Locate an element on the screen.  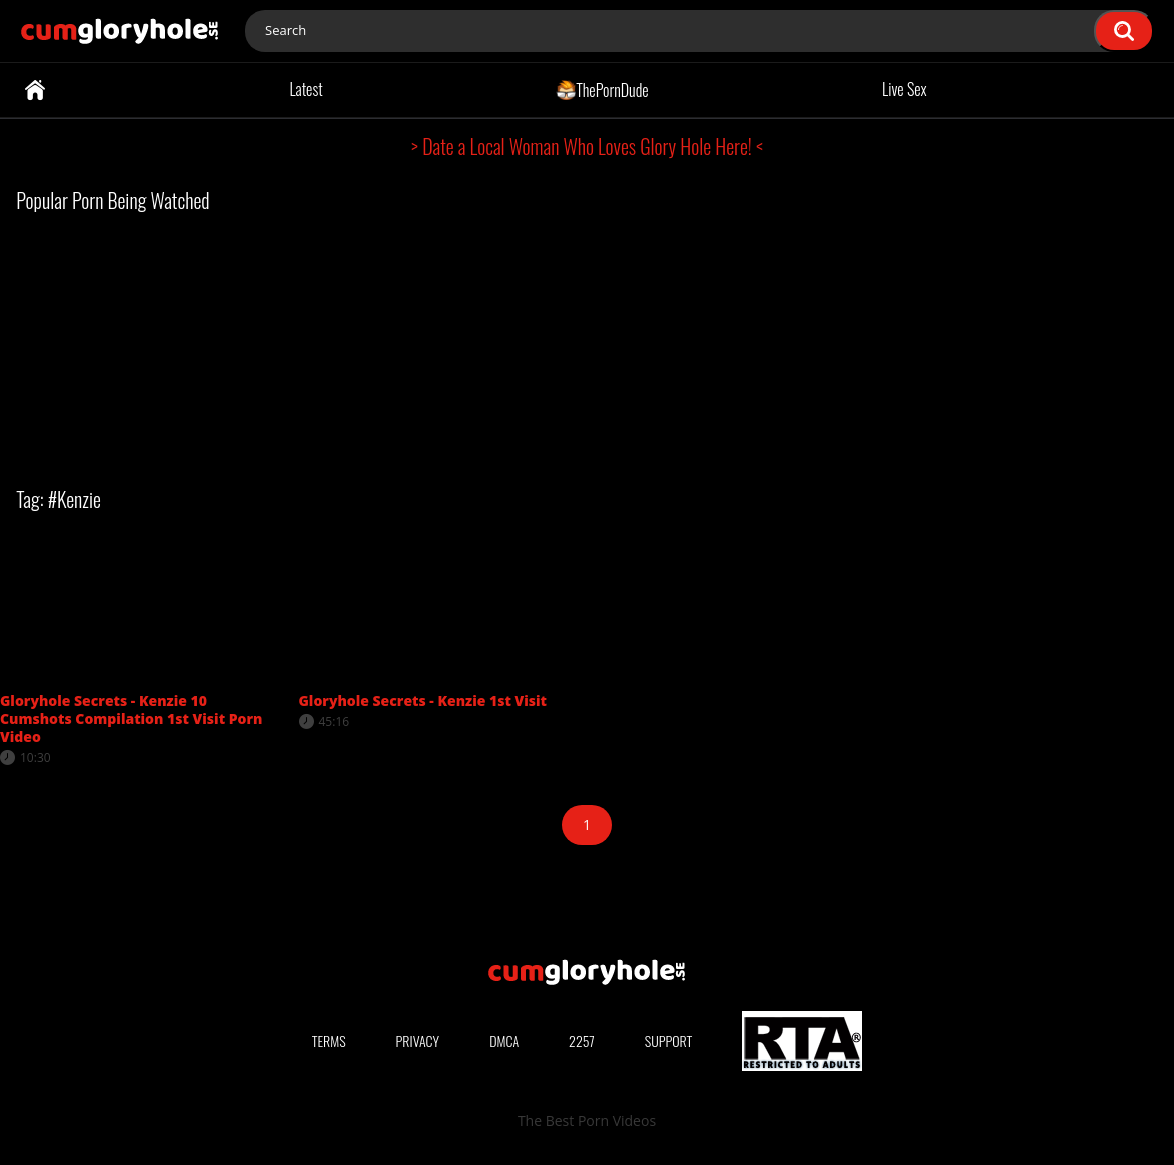
Privacy is located at coordinates (418, 1040).